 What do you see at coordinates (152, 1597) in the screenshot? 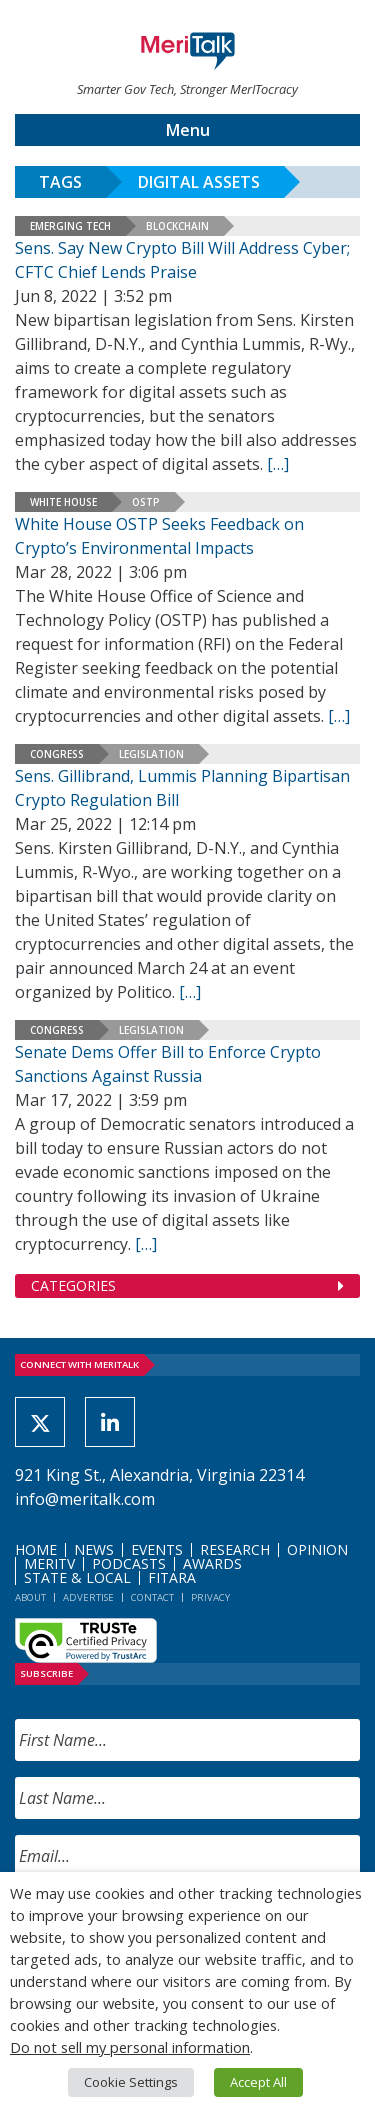
I see `Contact` at bounding box center [152, 1597].